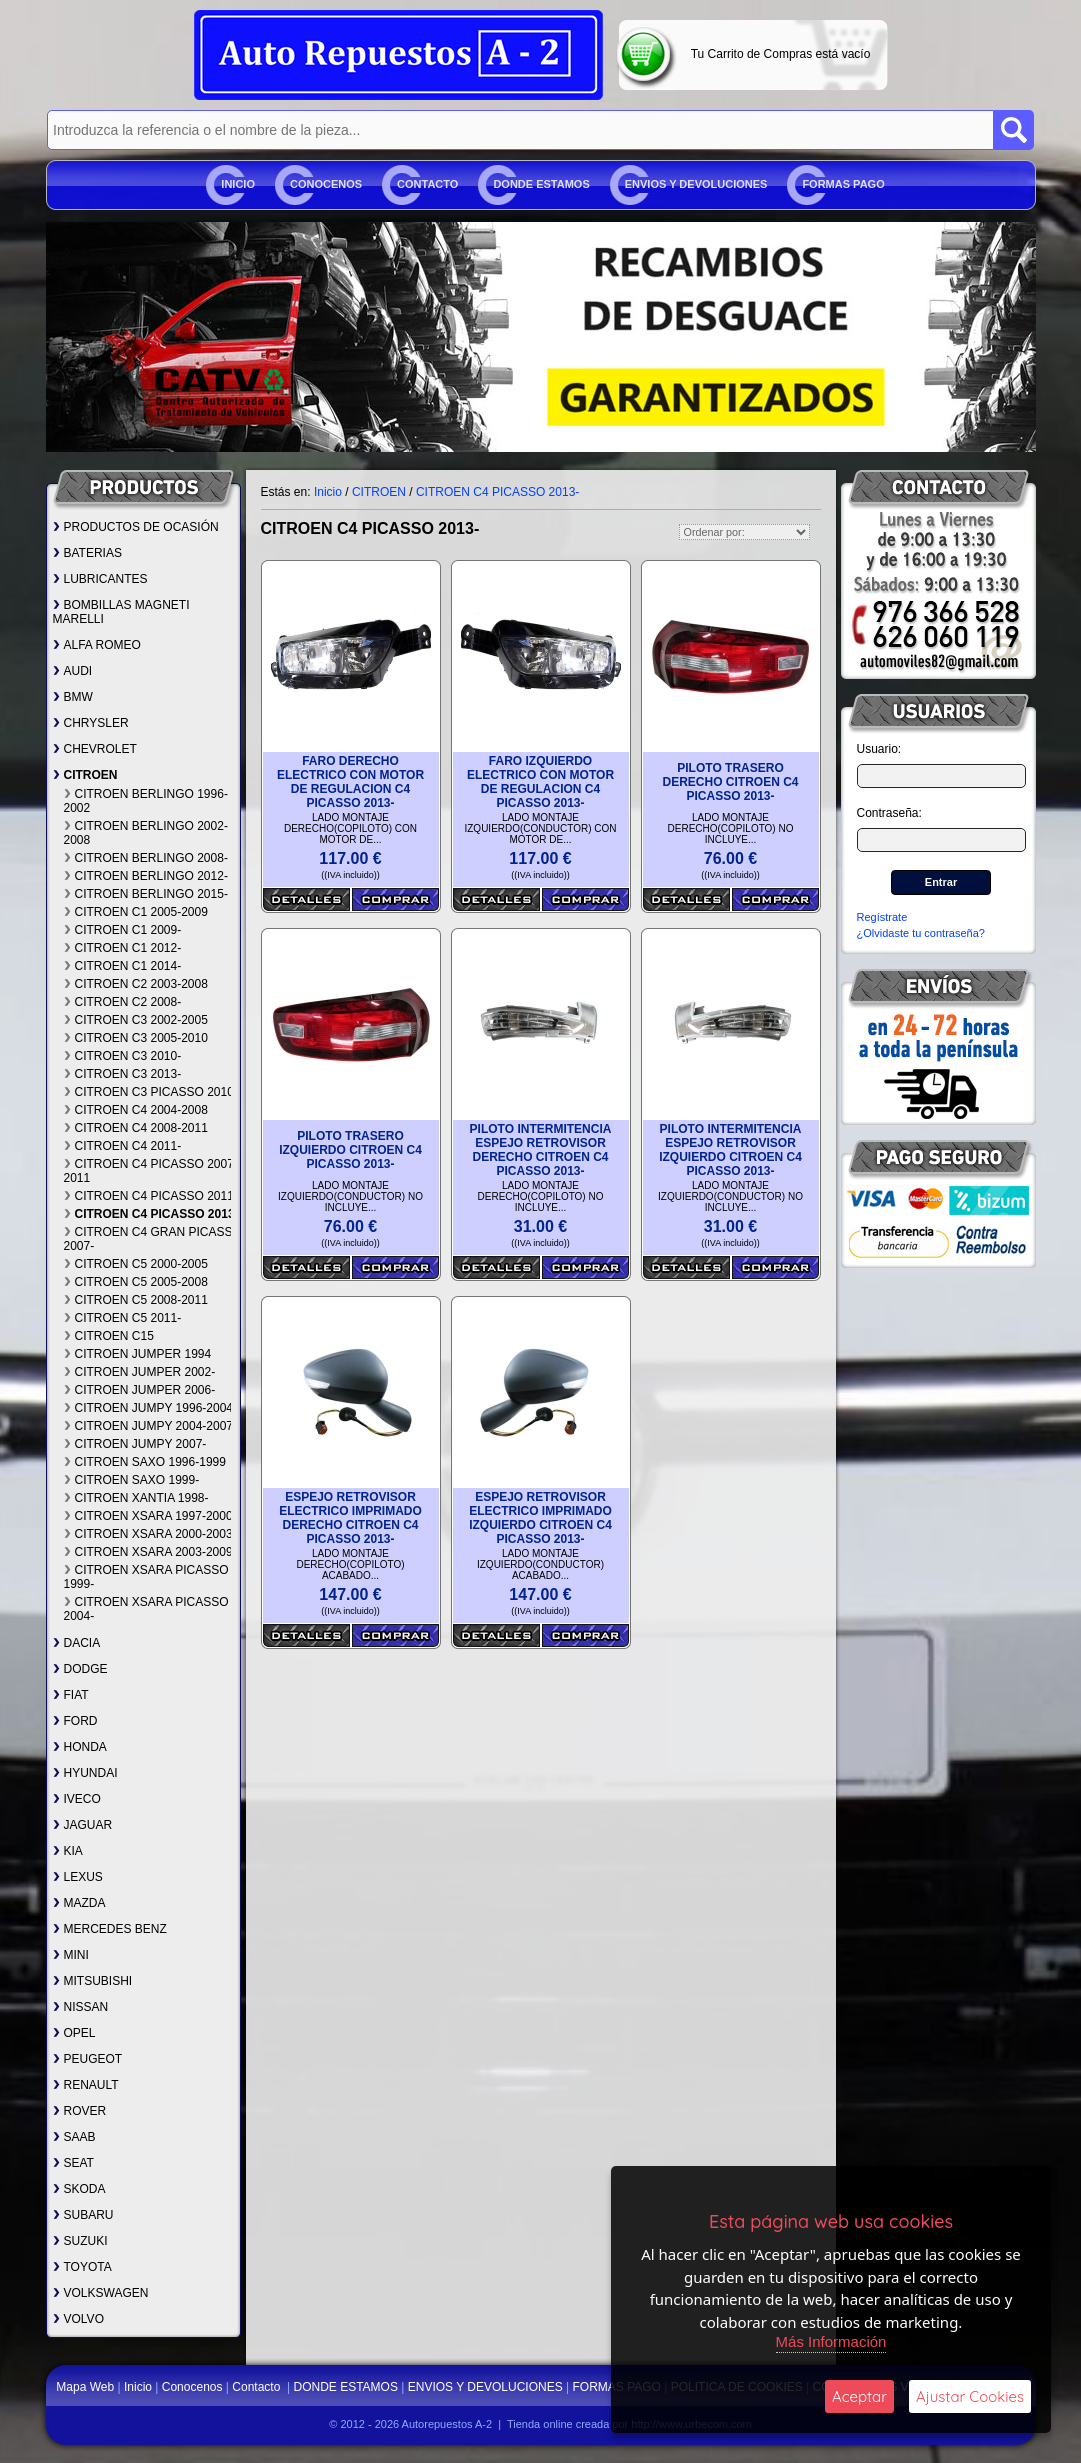  What do you see at coordinates (138, 1354) in the screenshot?
I see `CITROEN JUMPER 1994` at bounding box center [138, 1354].